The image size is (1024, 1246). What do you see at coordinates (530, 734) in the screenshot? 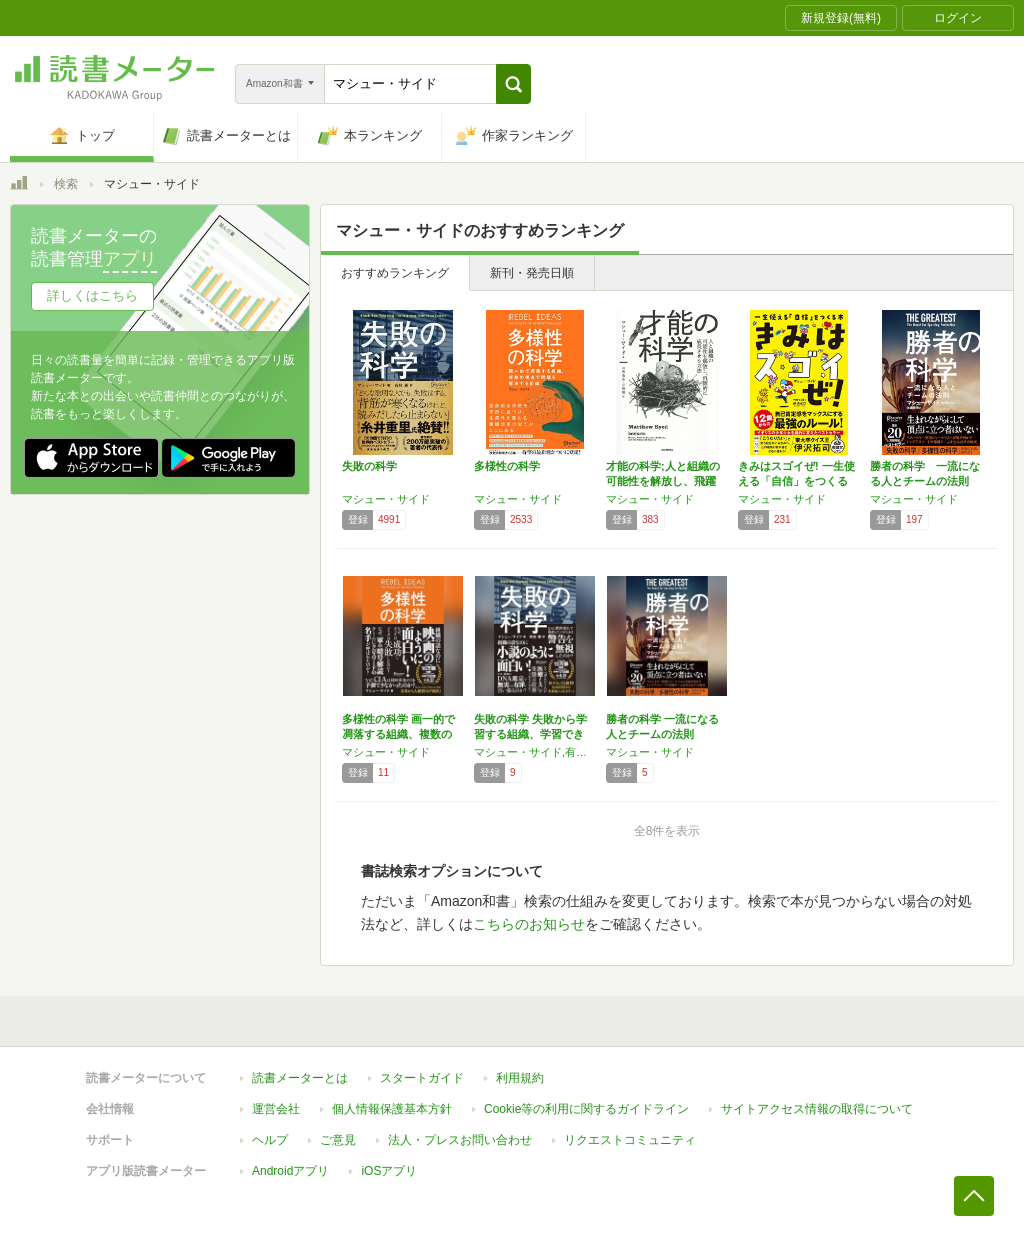
I see `失敗の科学 失敗から学習する組織、学習できな…` at bounding box center [530, 734].